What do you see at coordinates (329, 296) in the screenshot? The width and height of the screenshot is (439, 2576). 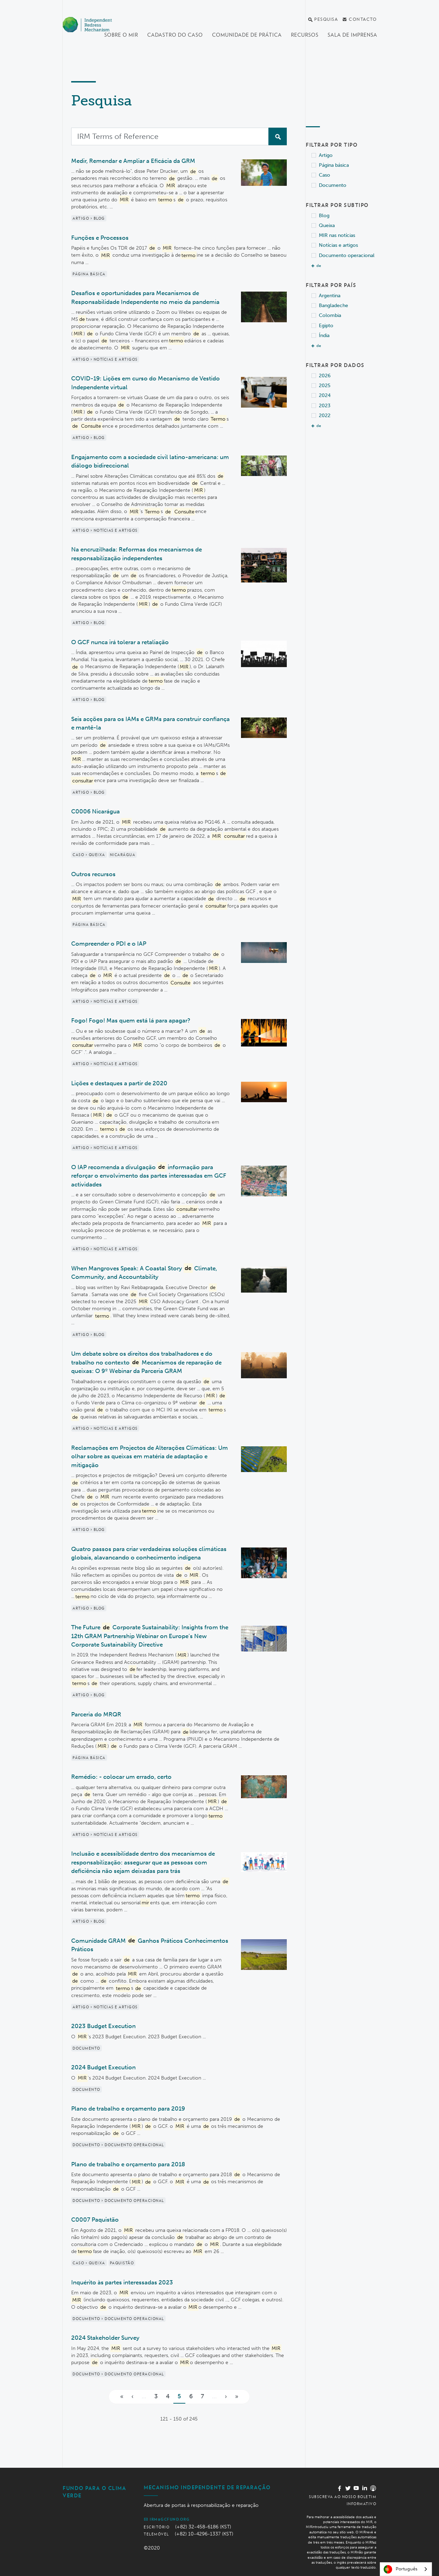 I see `Argentina` at bounding box center [329, 296].